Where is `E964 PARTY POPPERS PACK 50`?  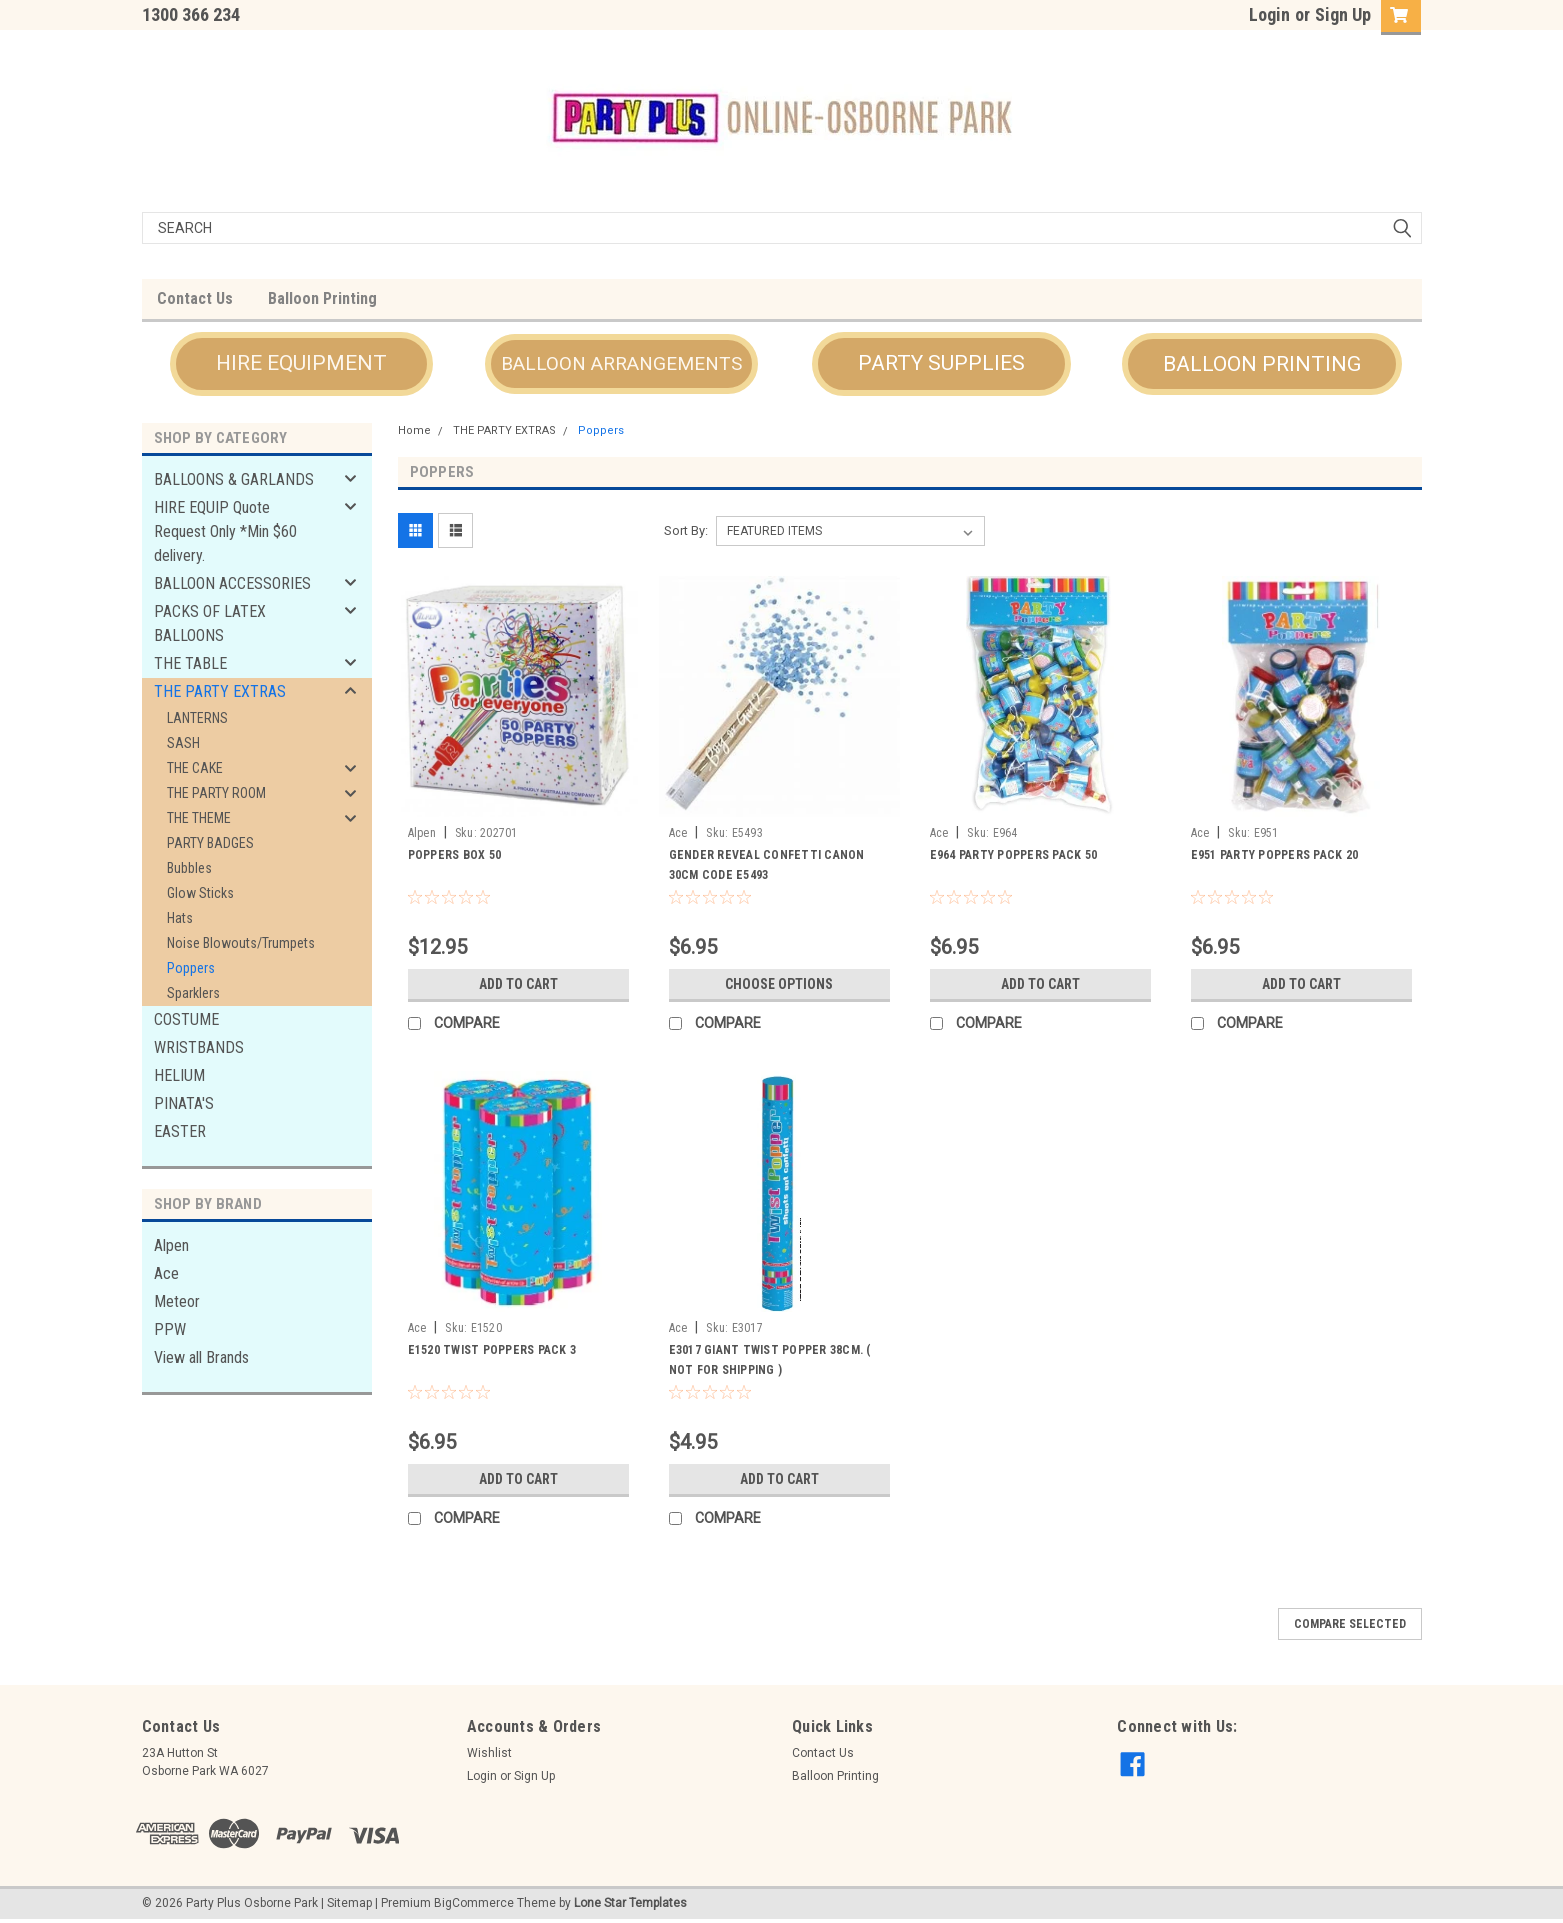
E964 PARTY POPPERS PACK 50 is located at coordinates (1014, 855).